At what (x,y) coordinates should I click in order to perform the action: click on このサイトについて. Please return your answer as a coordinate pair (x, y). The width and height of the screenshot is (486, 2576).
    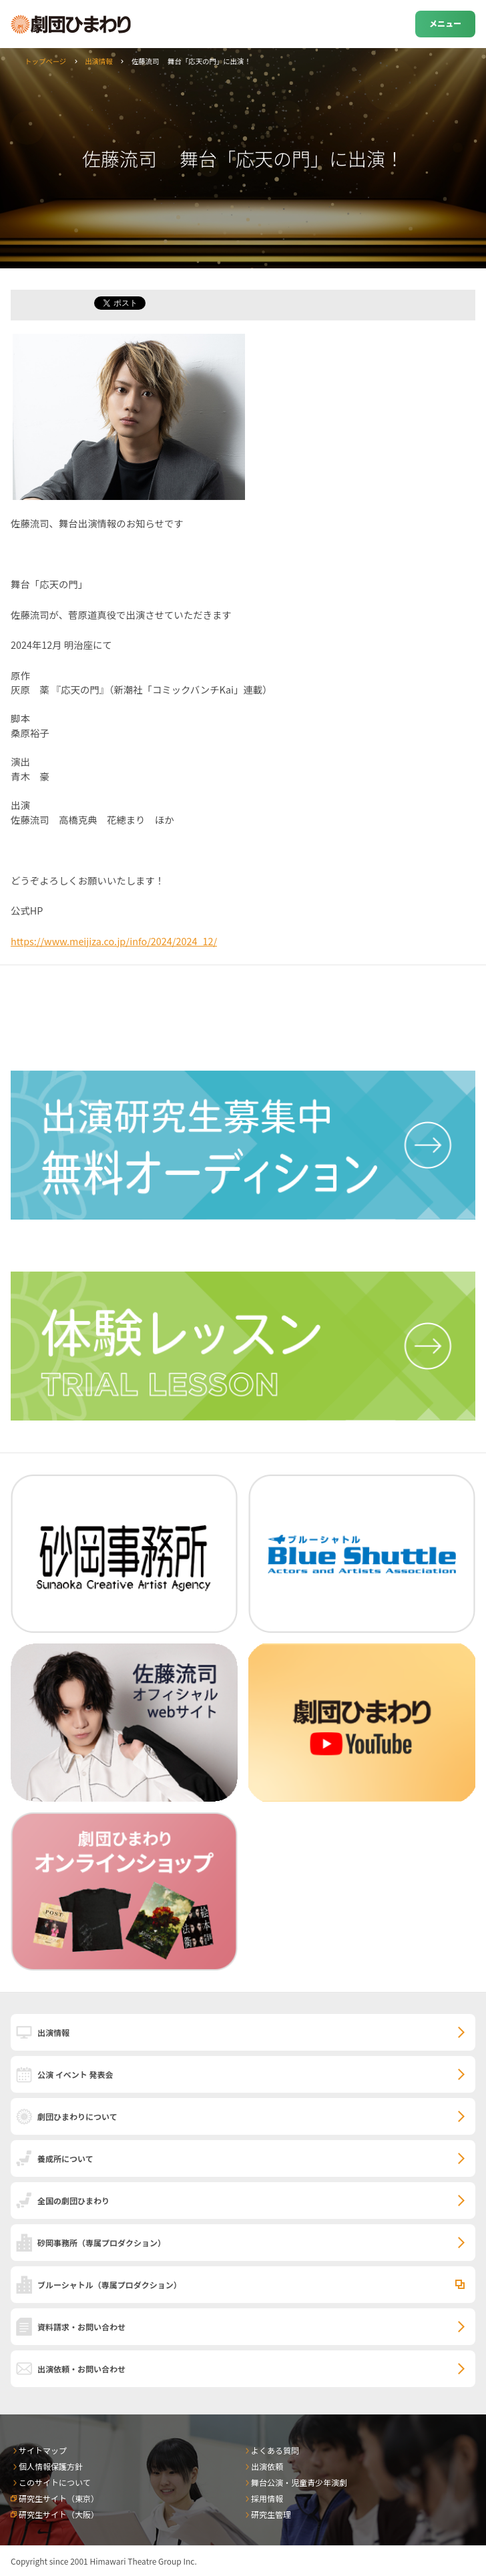
    Looking at the image, I should click on (55, 2482).